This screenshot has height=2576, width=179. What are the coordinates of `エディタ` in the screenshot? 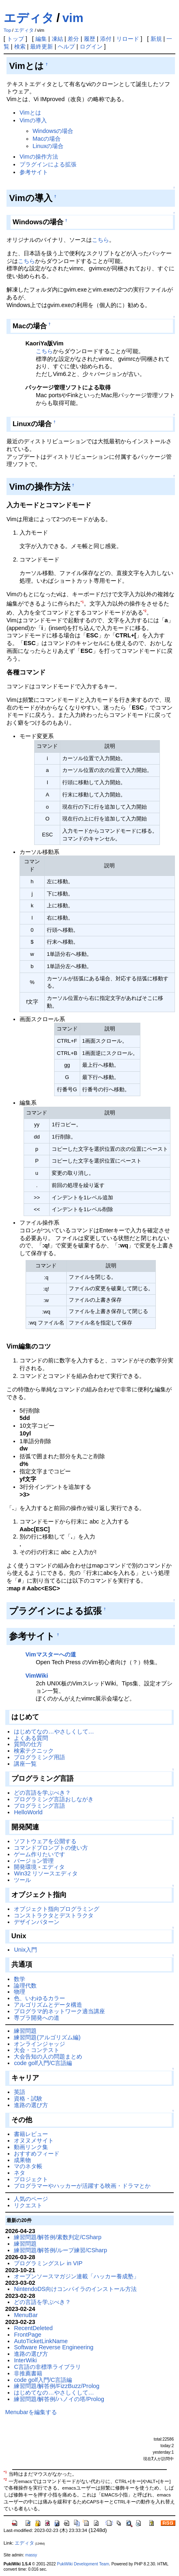 It's located at (29, 17).